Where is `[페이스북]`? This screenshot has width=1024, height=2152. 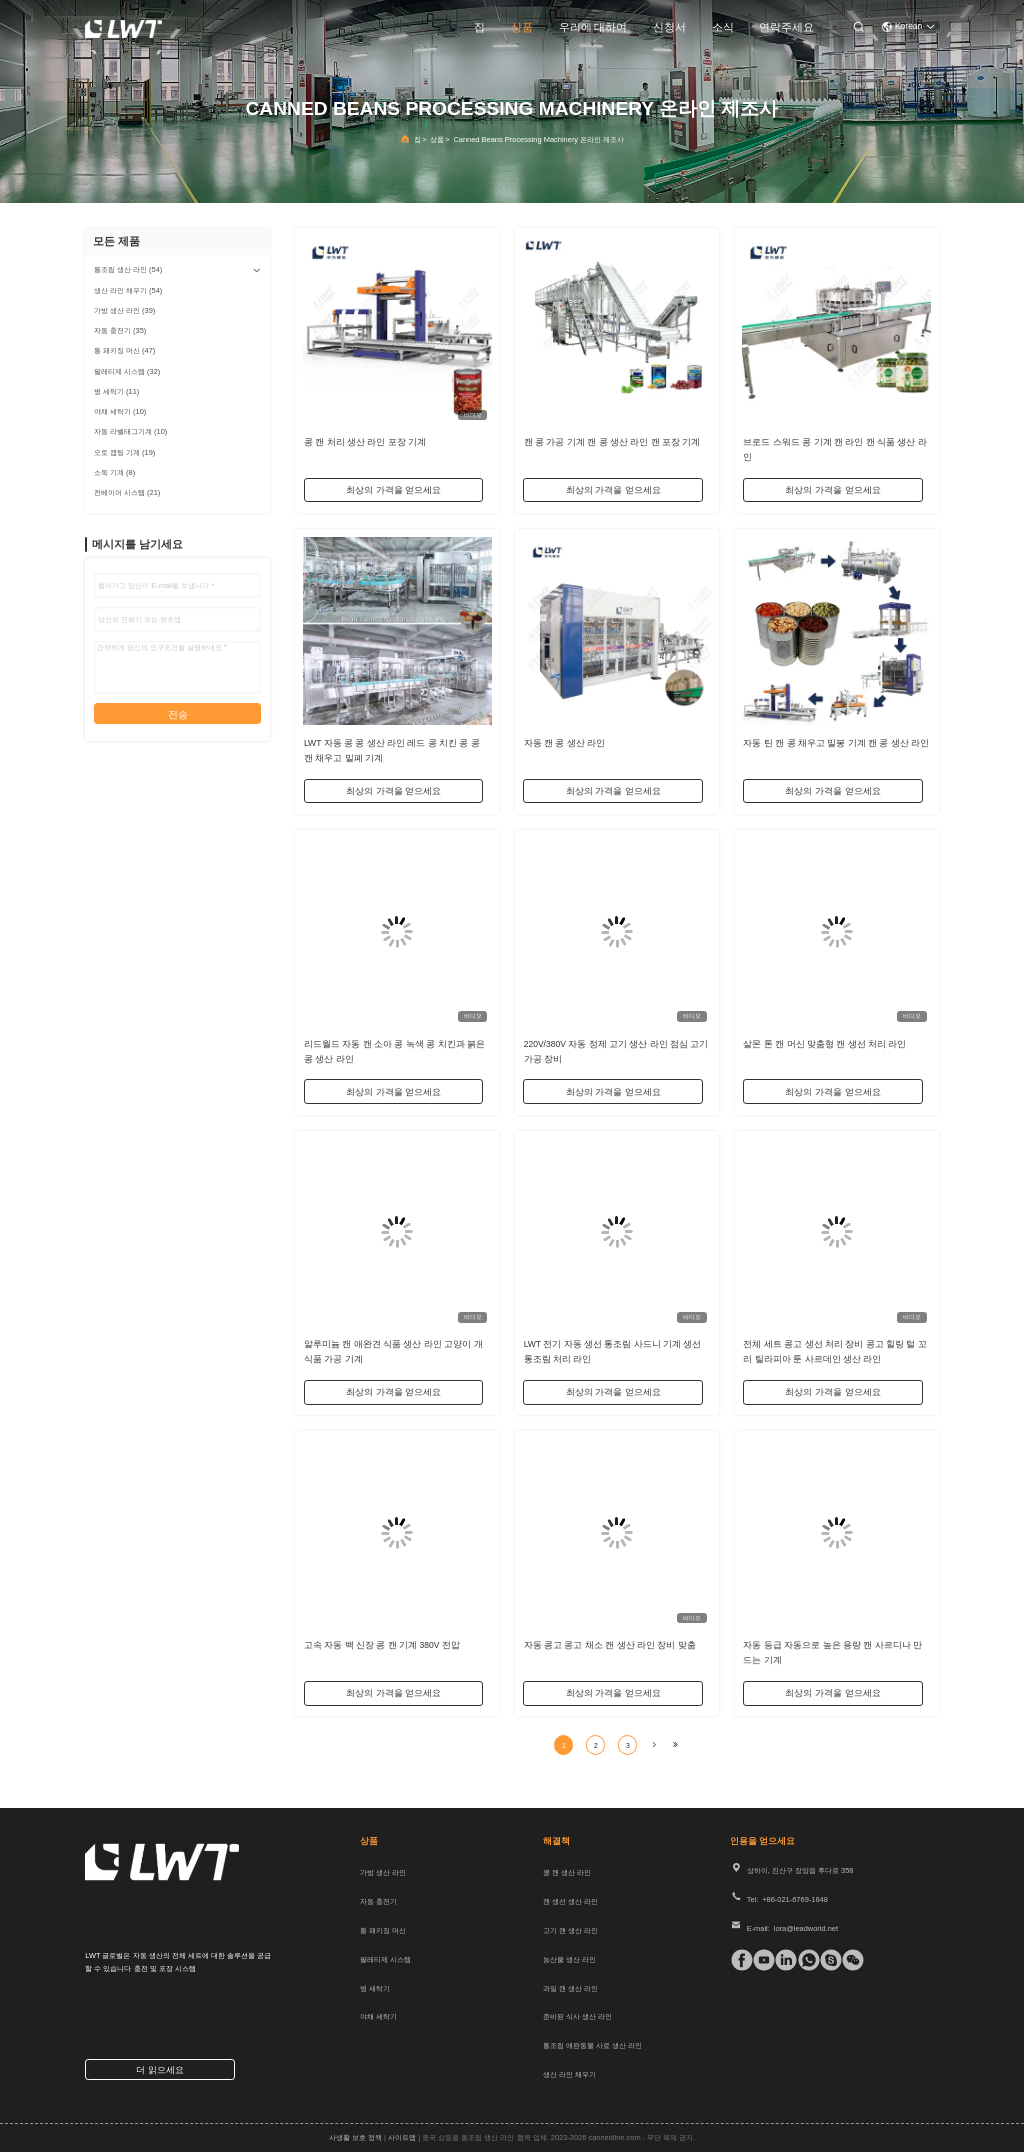 [페이스북] is located at coordinates (737, 1960).